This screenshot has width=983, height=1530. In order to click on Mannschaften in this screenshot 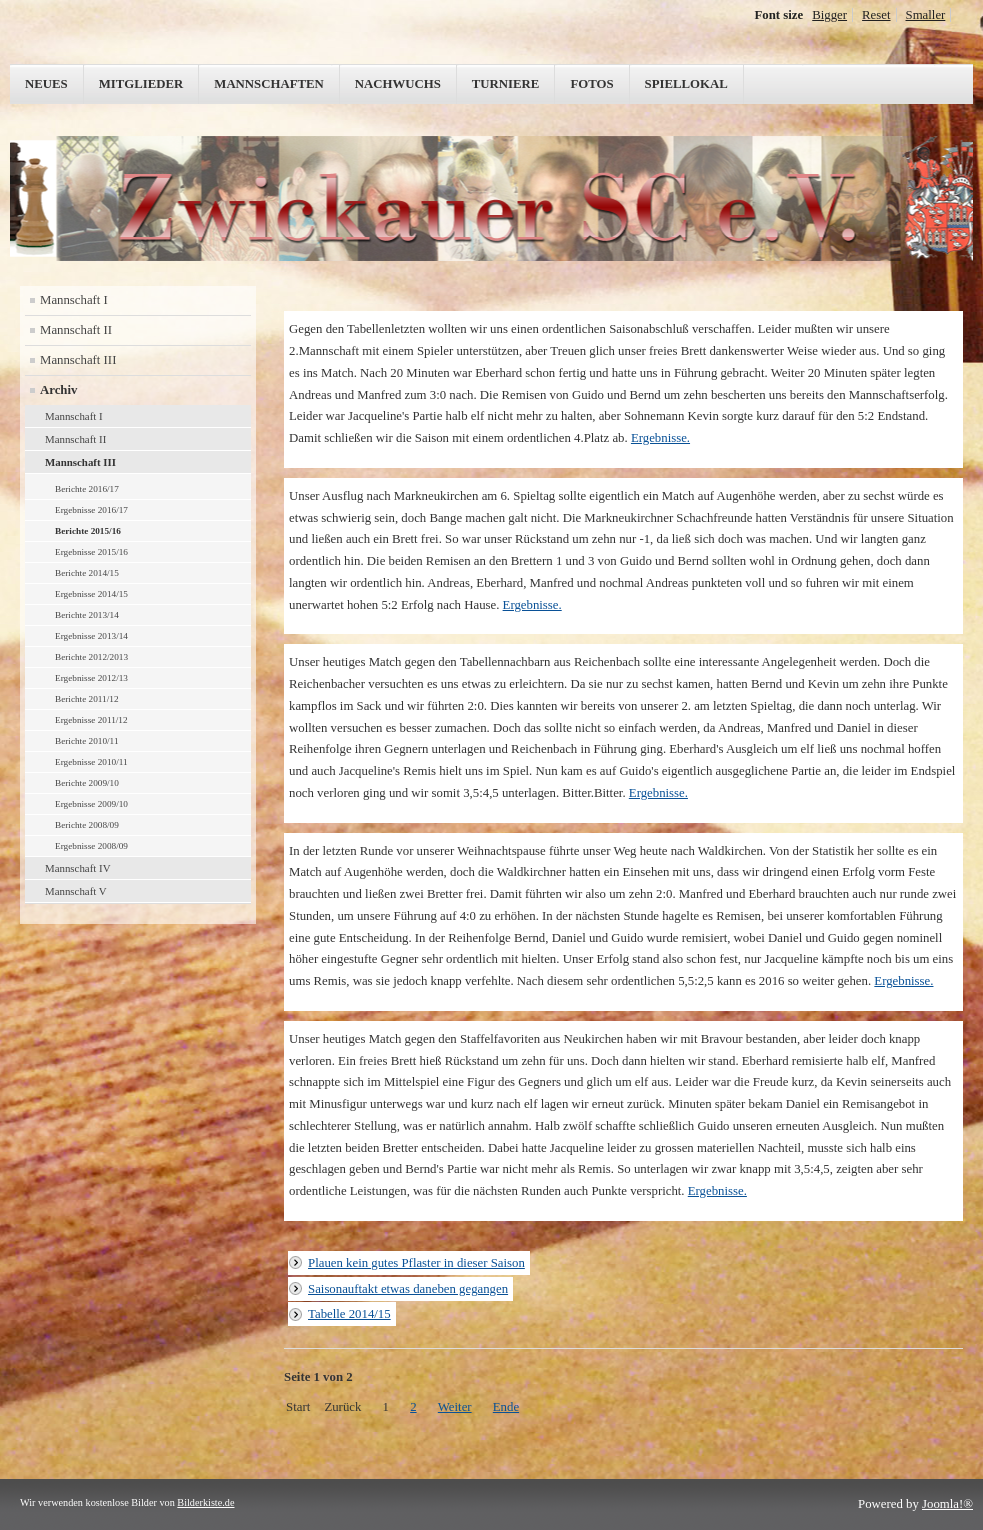, I will do `click(269, 84)`.